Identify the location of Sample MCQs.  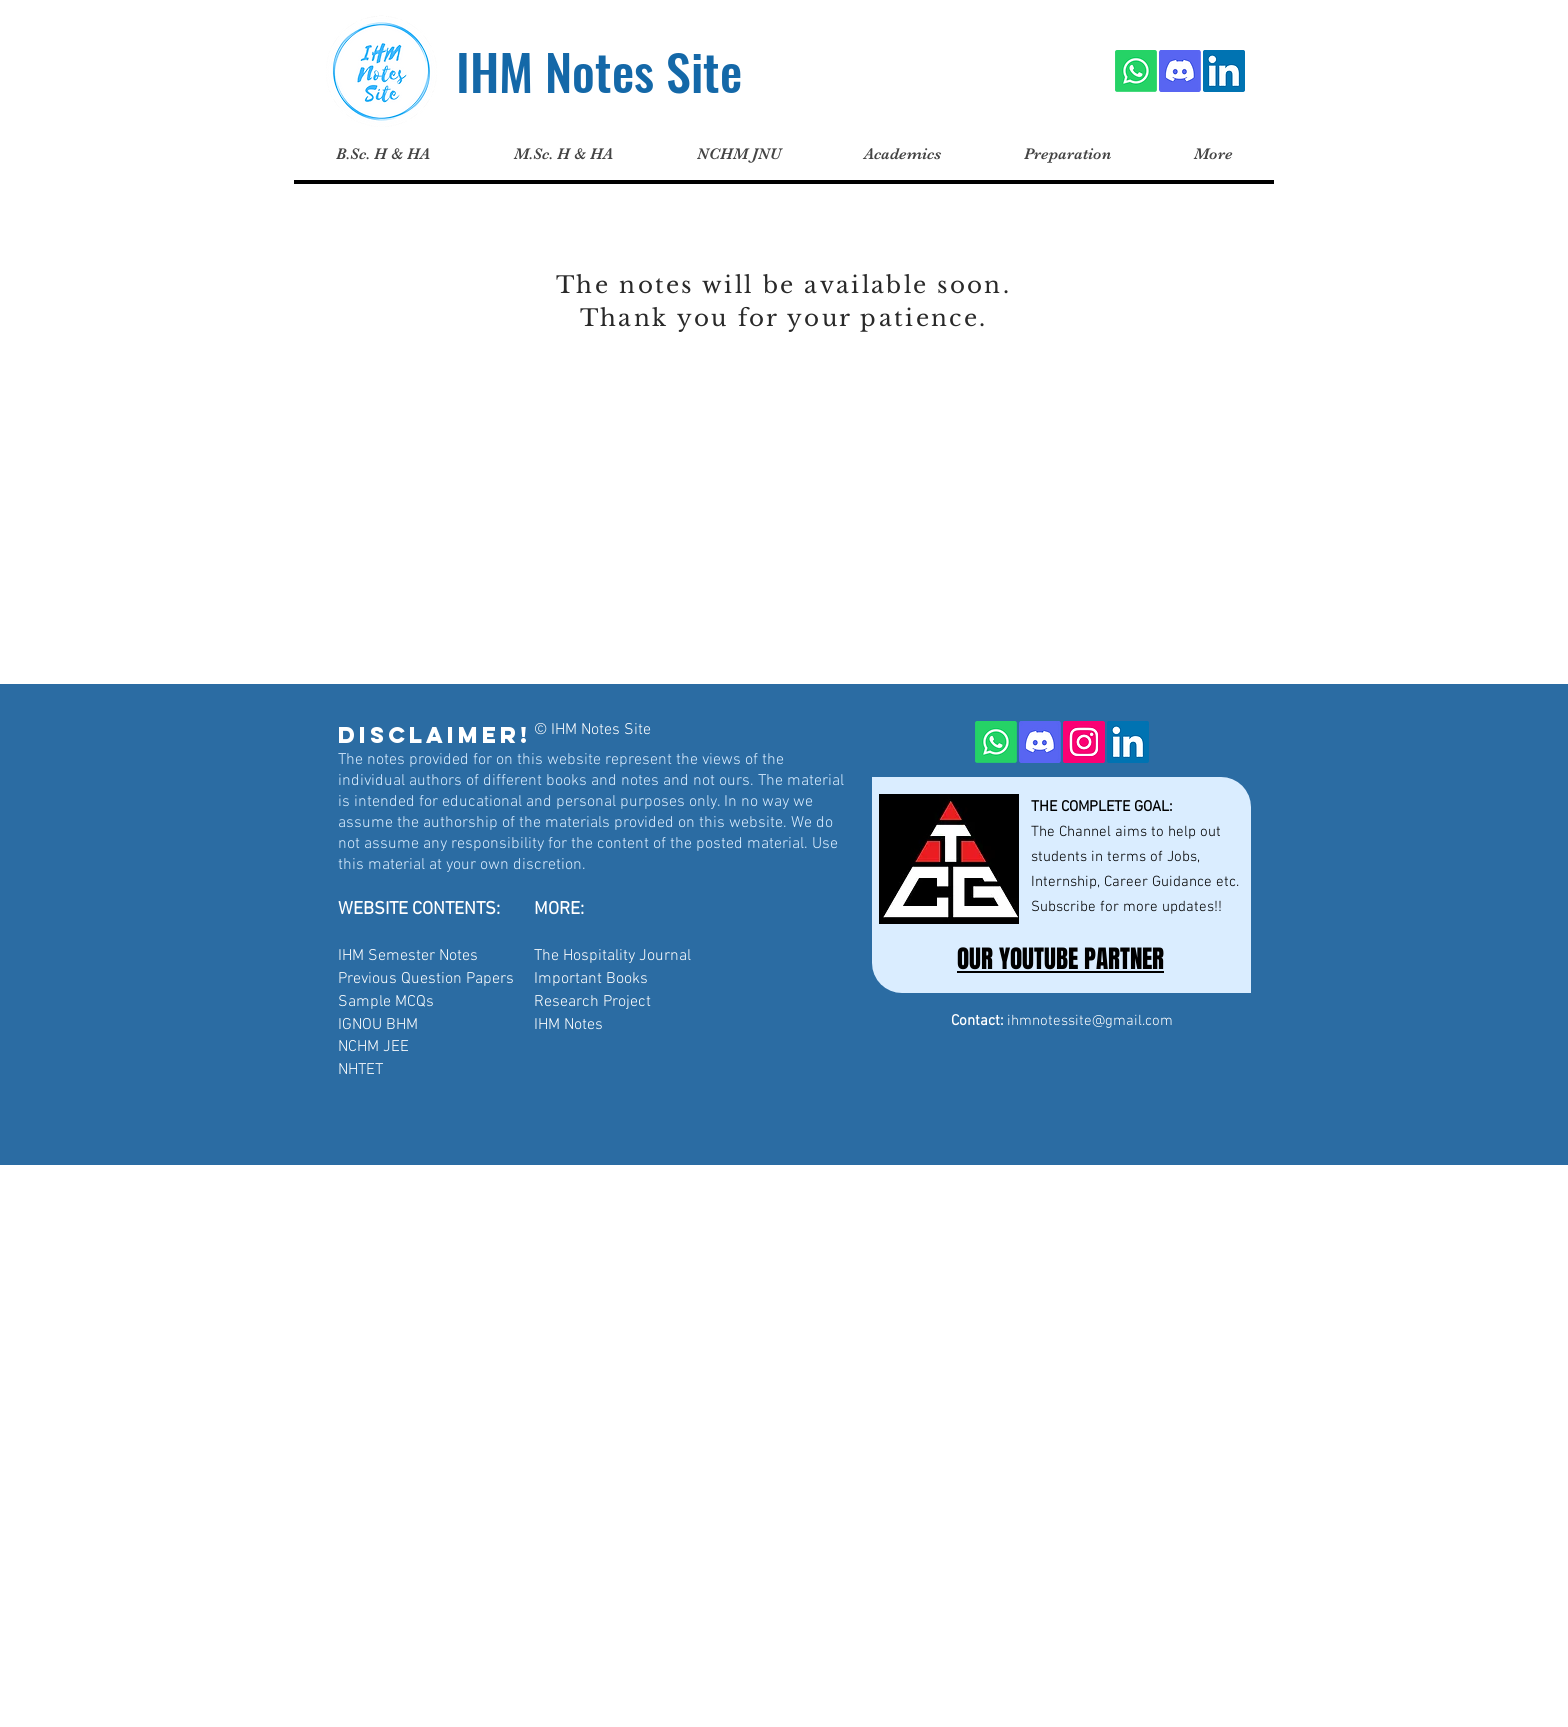
(386, 1002).